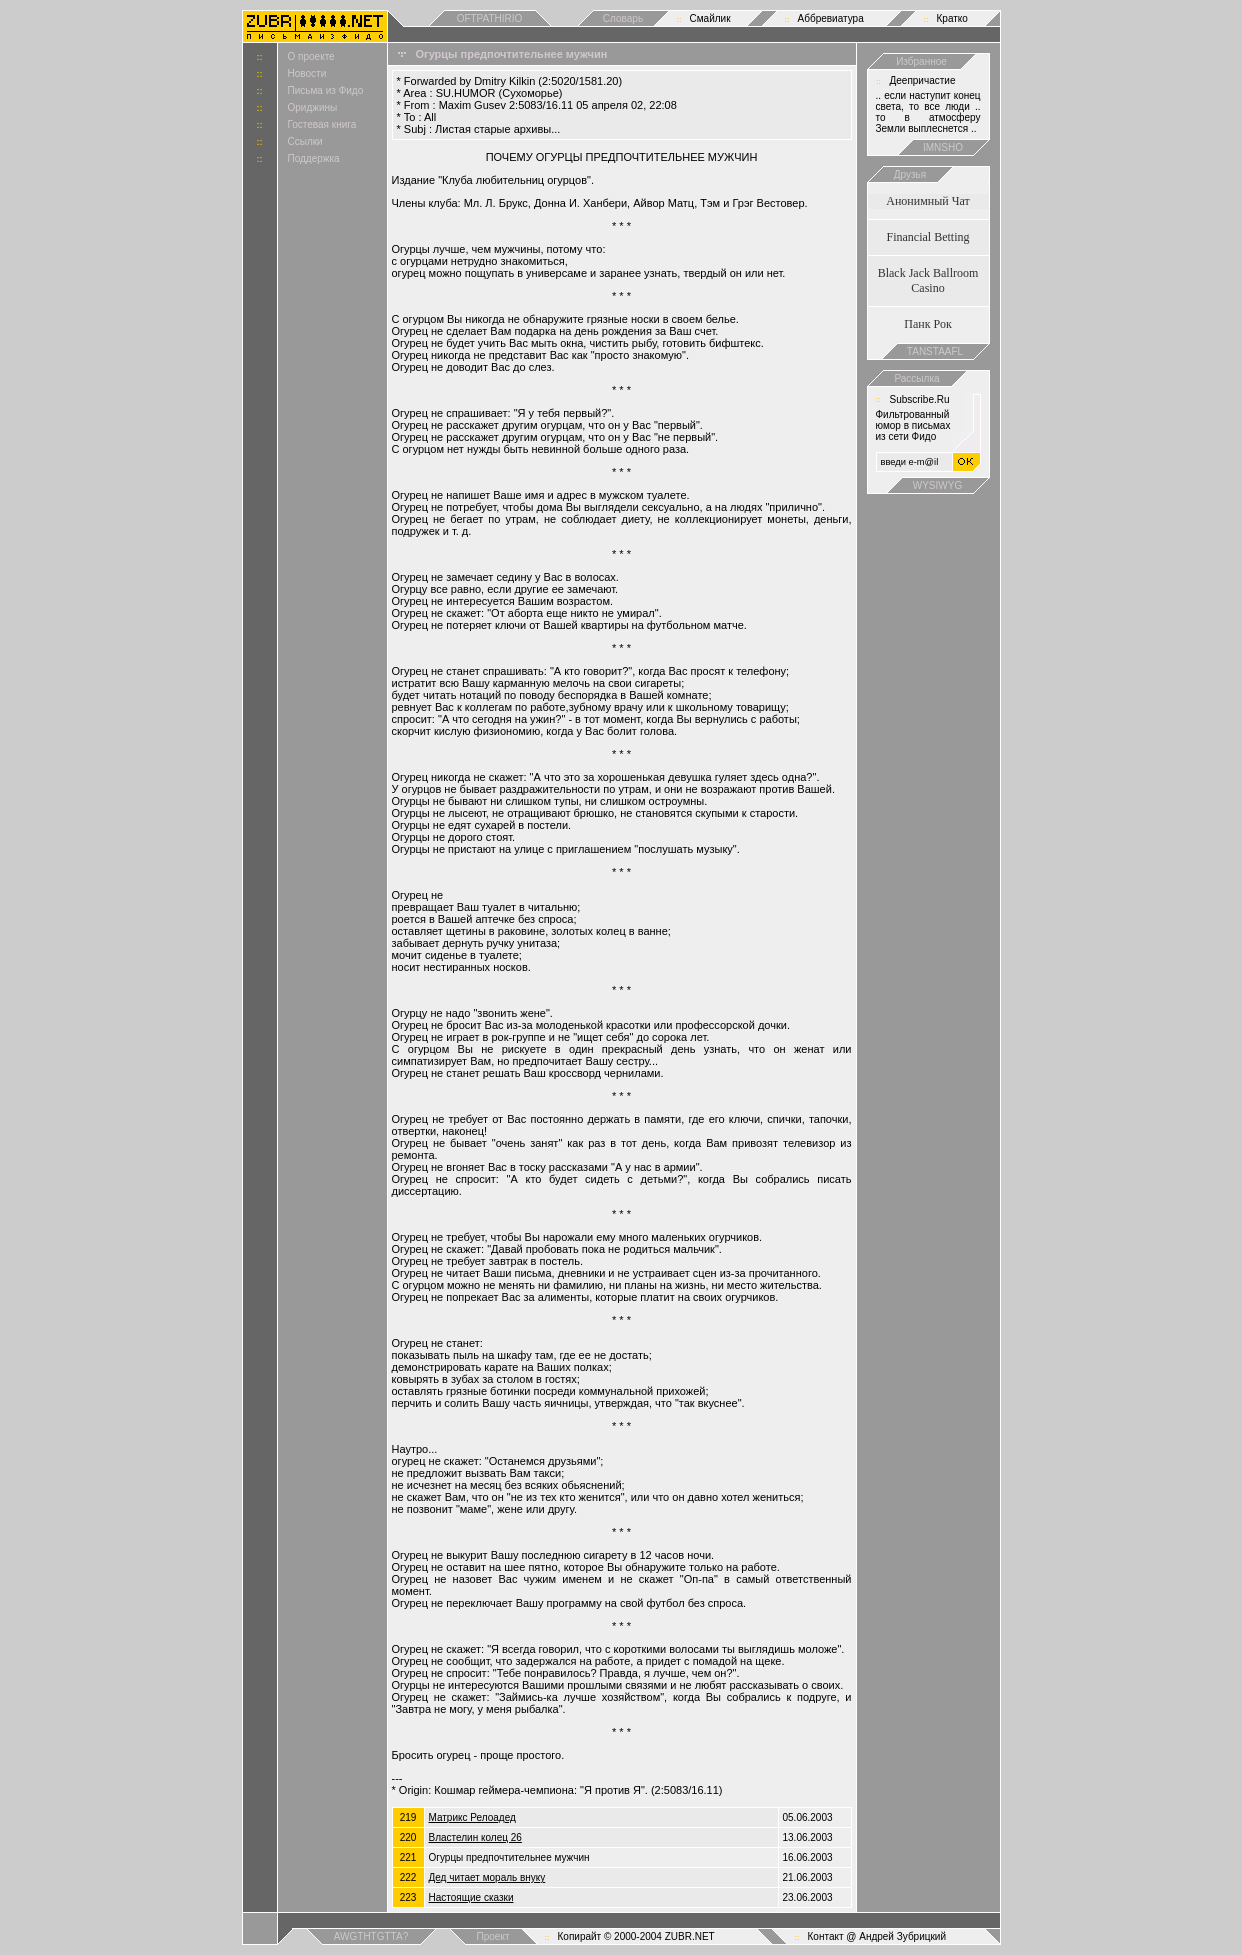 This screenshot has height=1955, width=1242. Describe the element at coordinates (831, 18) in the screenshot. I see `Аббревиатура` at that location.